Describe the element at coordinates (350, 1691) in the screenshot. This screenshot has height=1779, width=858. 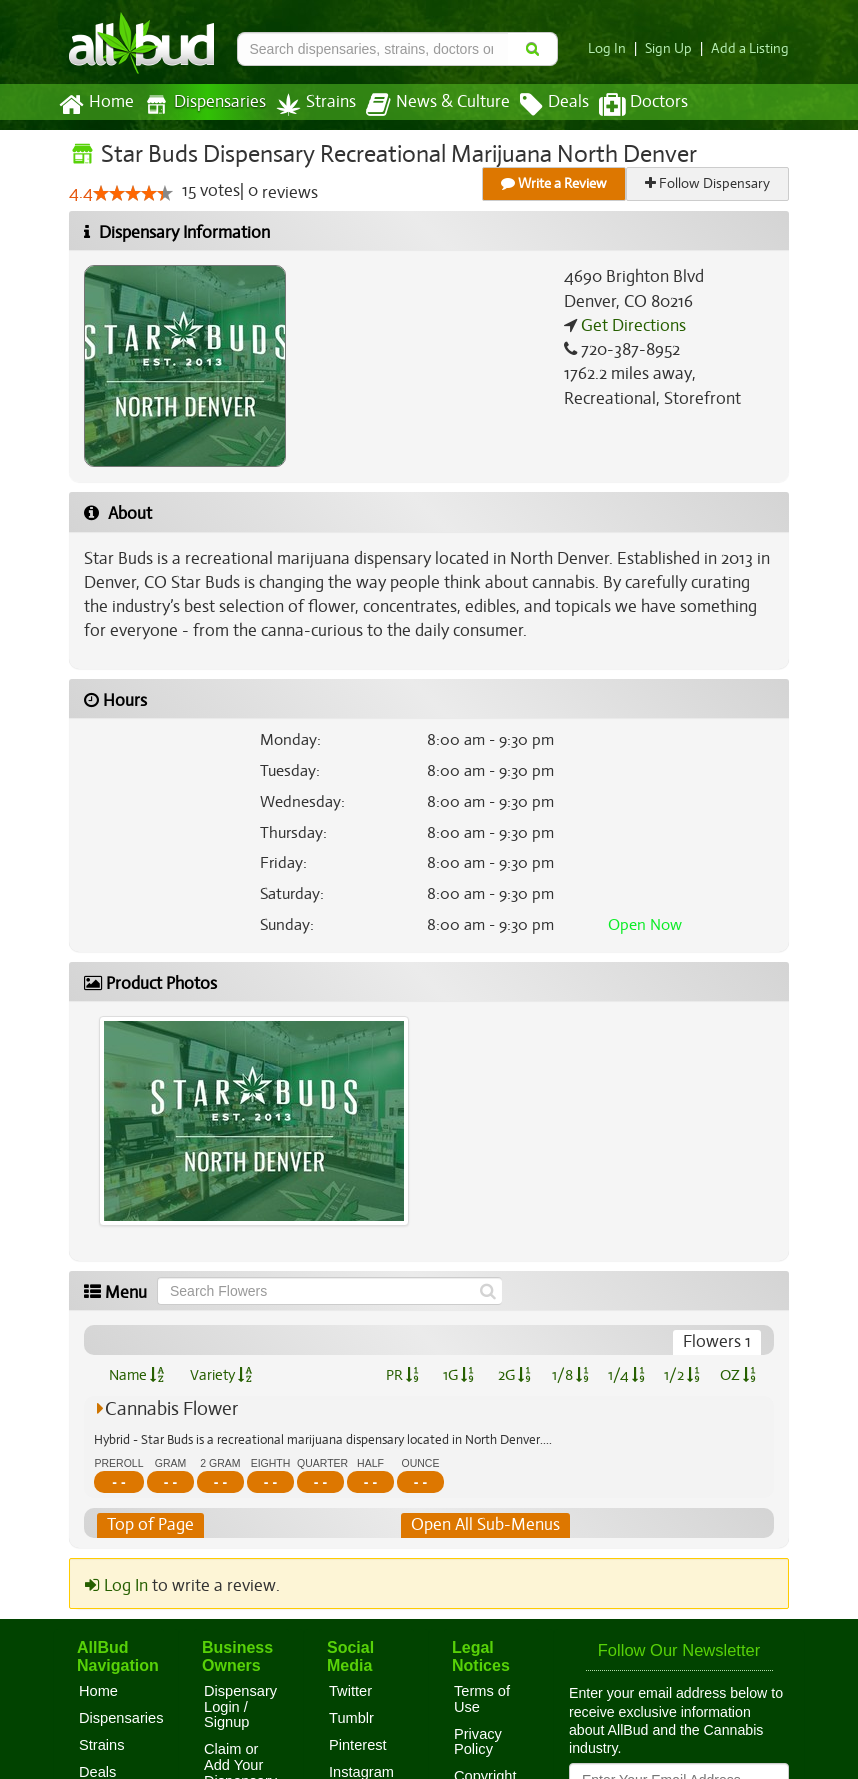
I see `Twitter` at that location.